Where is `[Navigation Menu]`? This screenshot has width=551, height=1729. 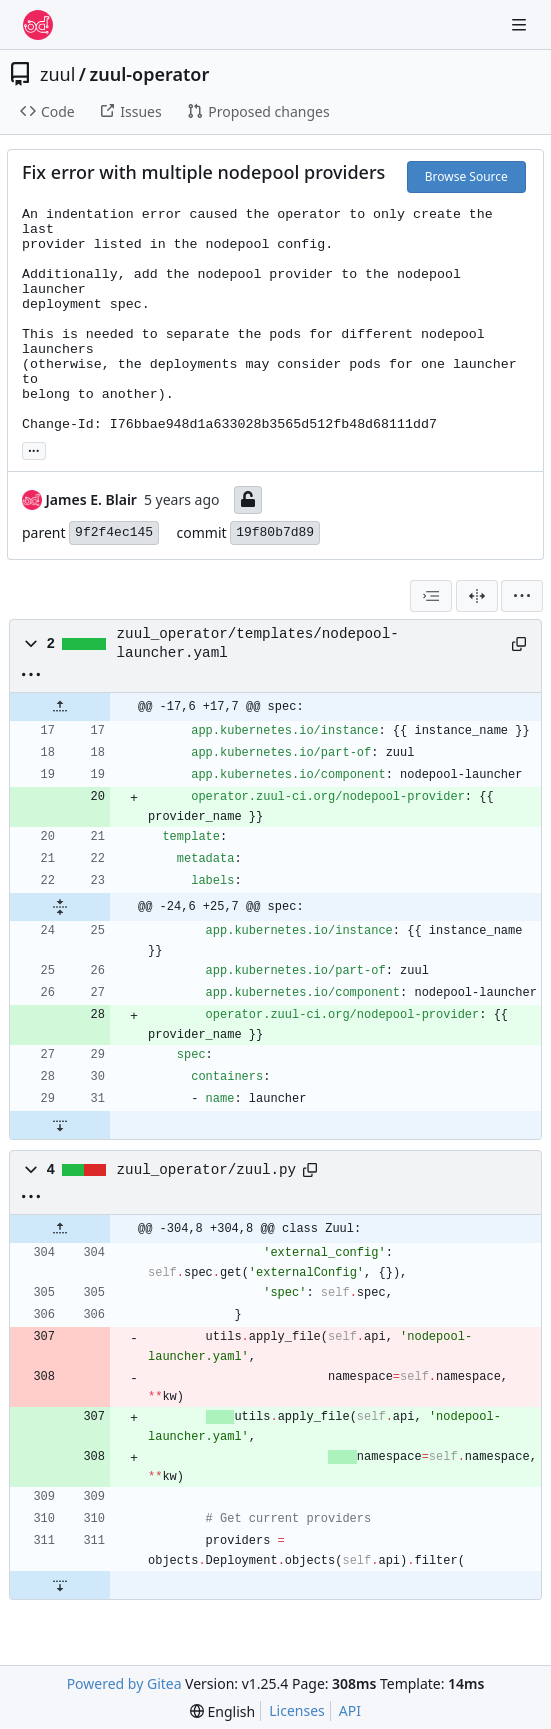
[Navigation Menu] is located at coordinates (521, 24).